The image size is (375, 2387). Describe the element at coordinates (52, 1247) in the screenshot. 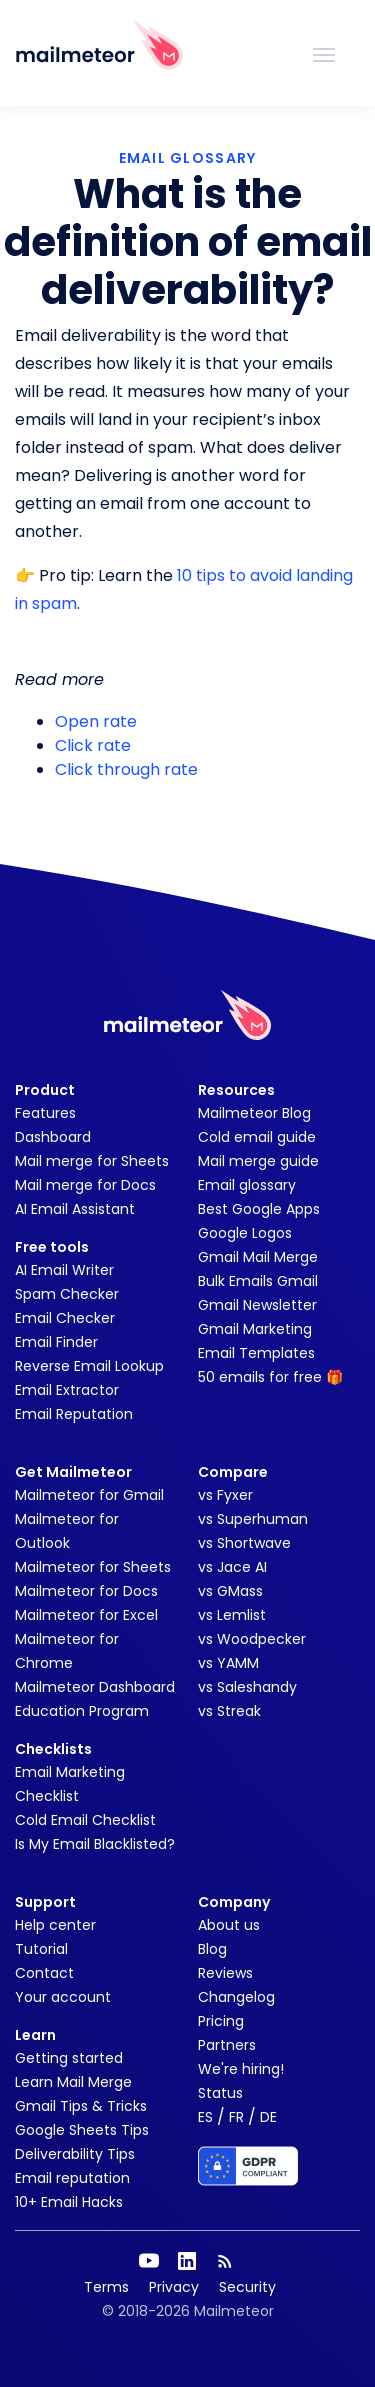

I see `Free tools` at that location.